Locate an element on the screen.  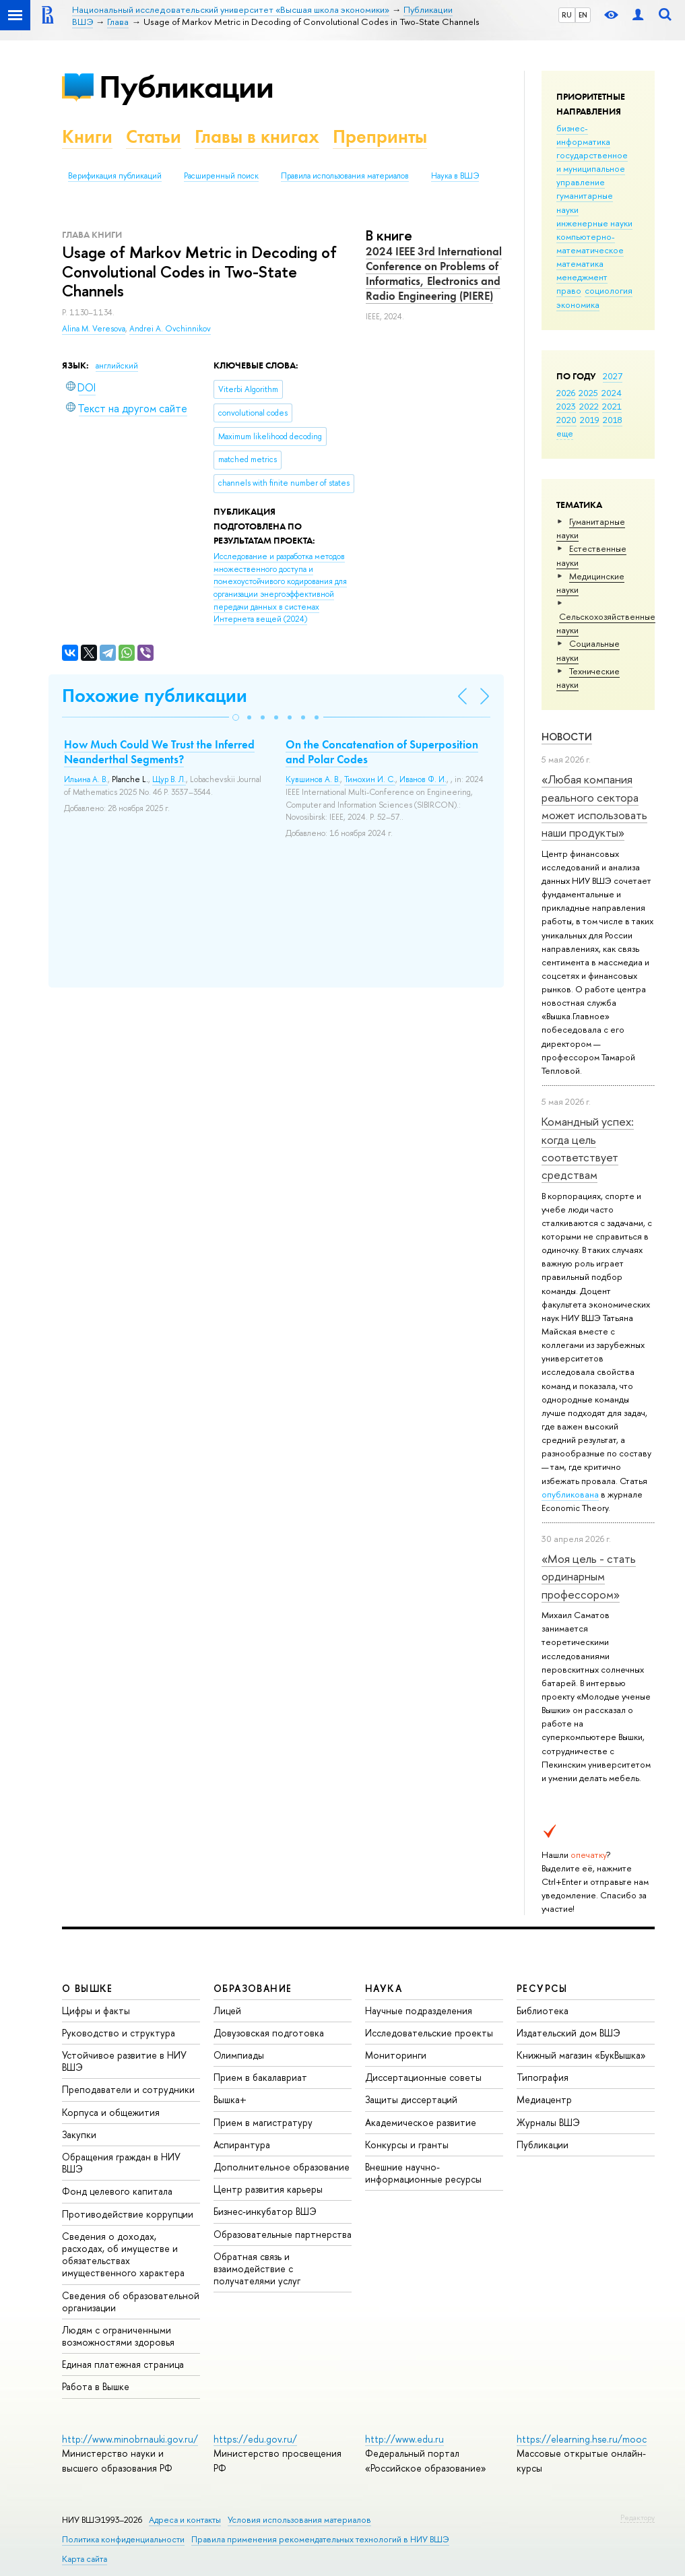
«Моя цель - стать ординарным профессором» is located at coordinates (589, 1576).